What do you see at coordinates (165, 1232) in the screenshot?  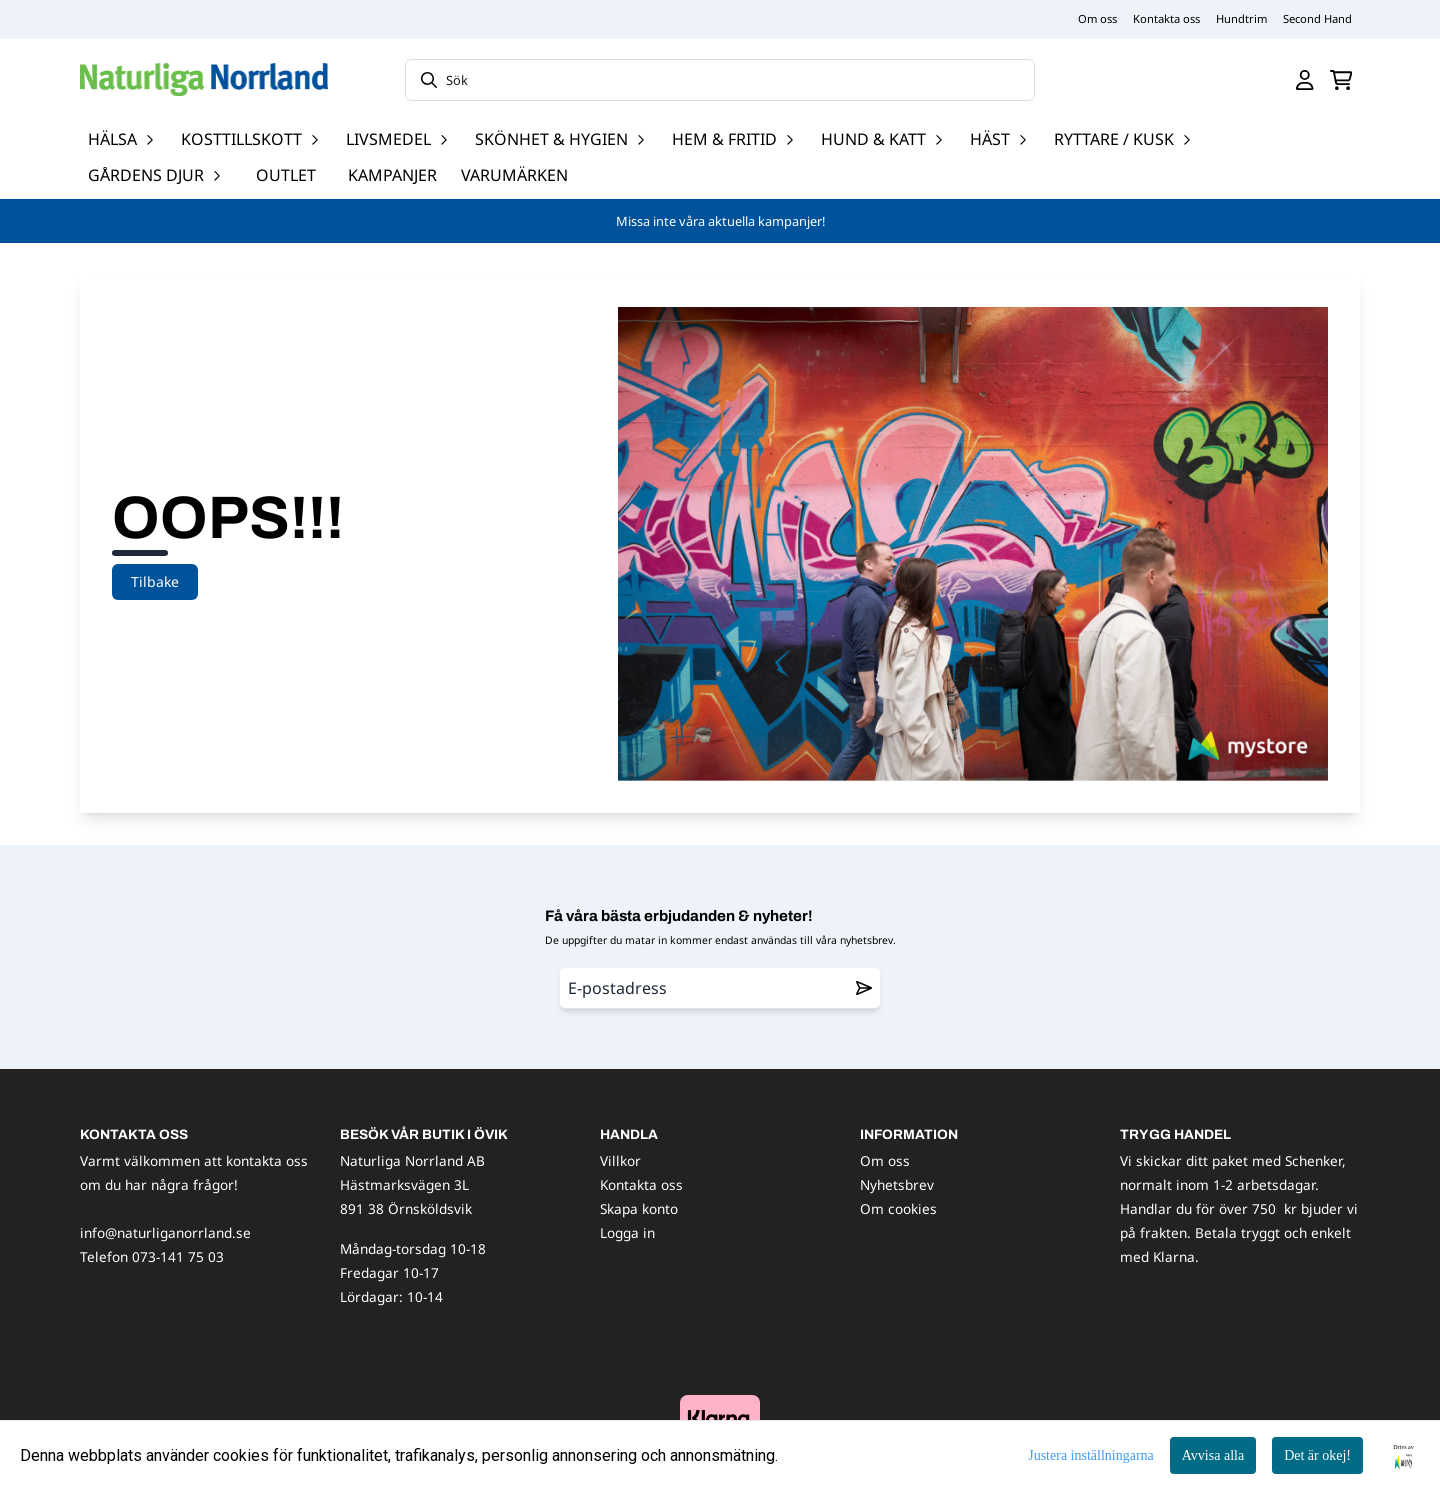 I see `info@naturliganorrland.se` at bounding box center [165, 1232].